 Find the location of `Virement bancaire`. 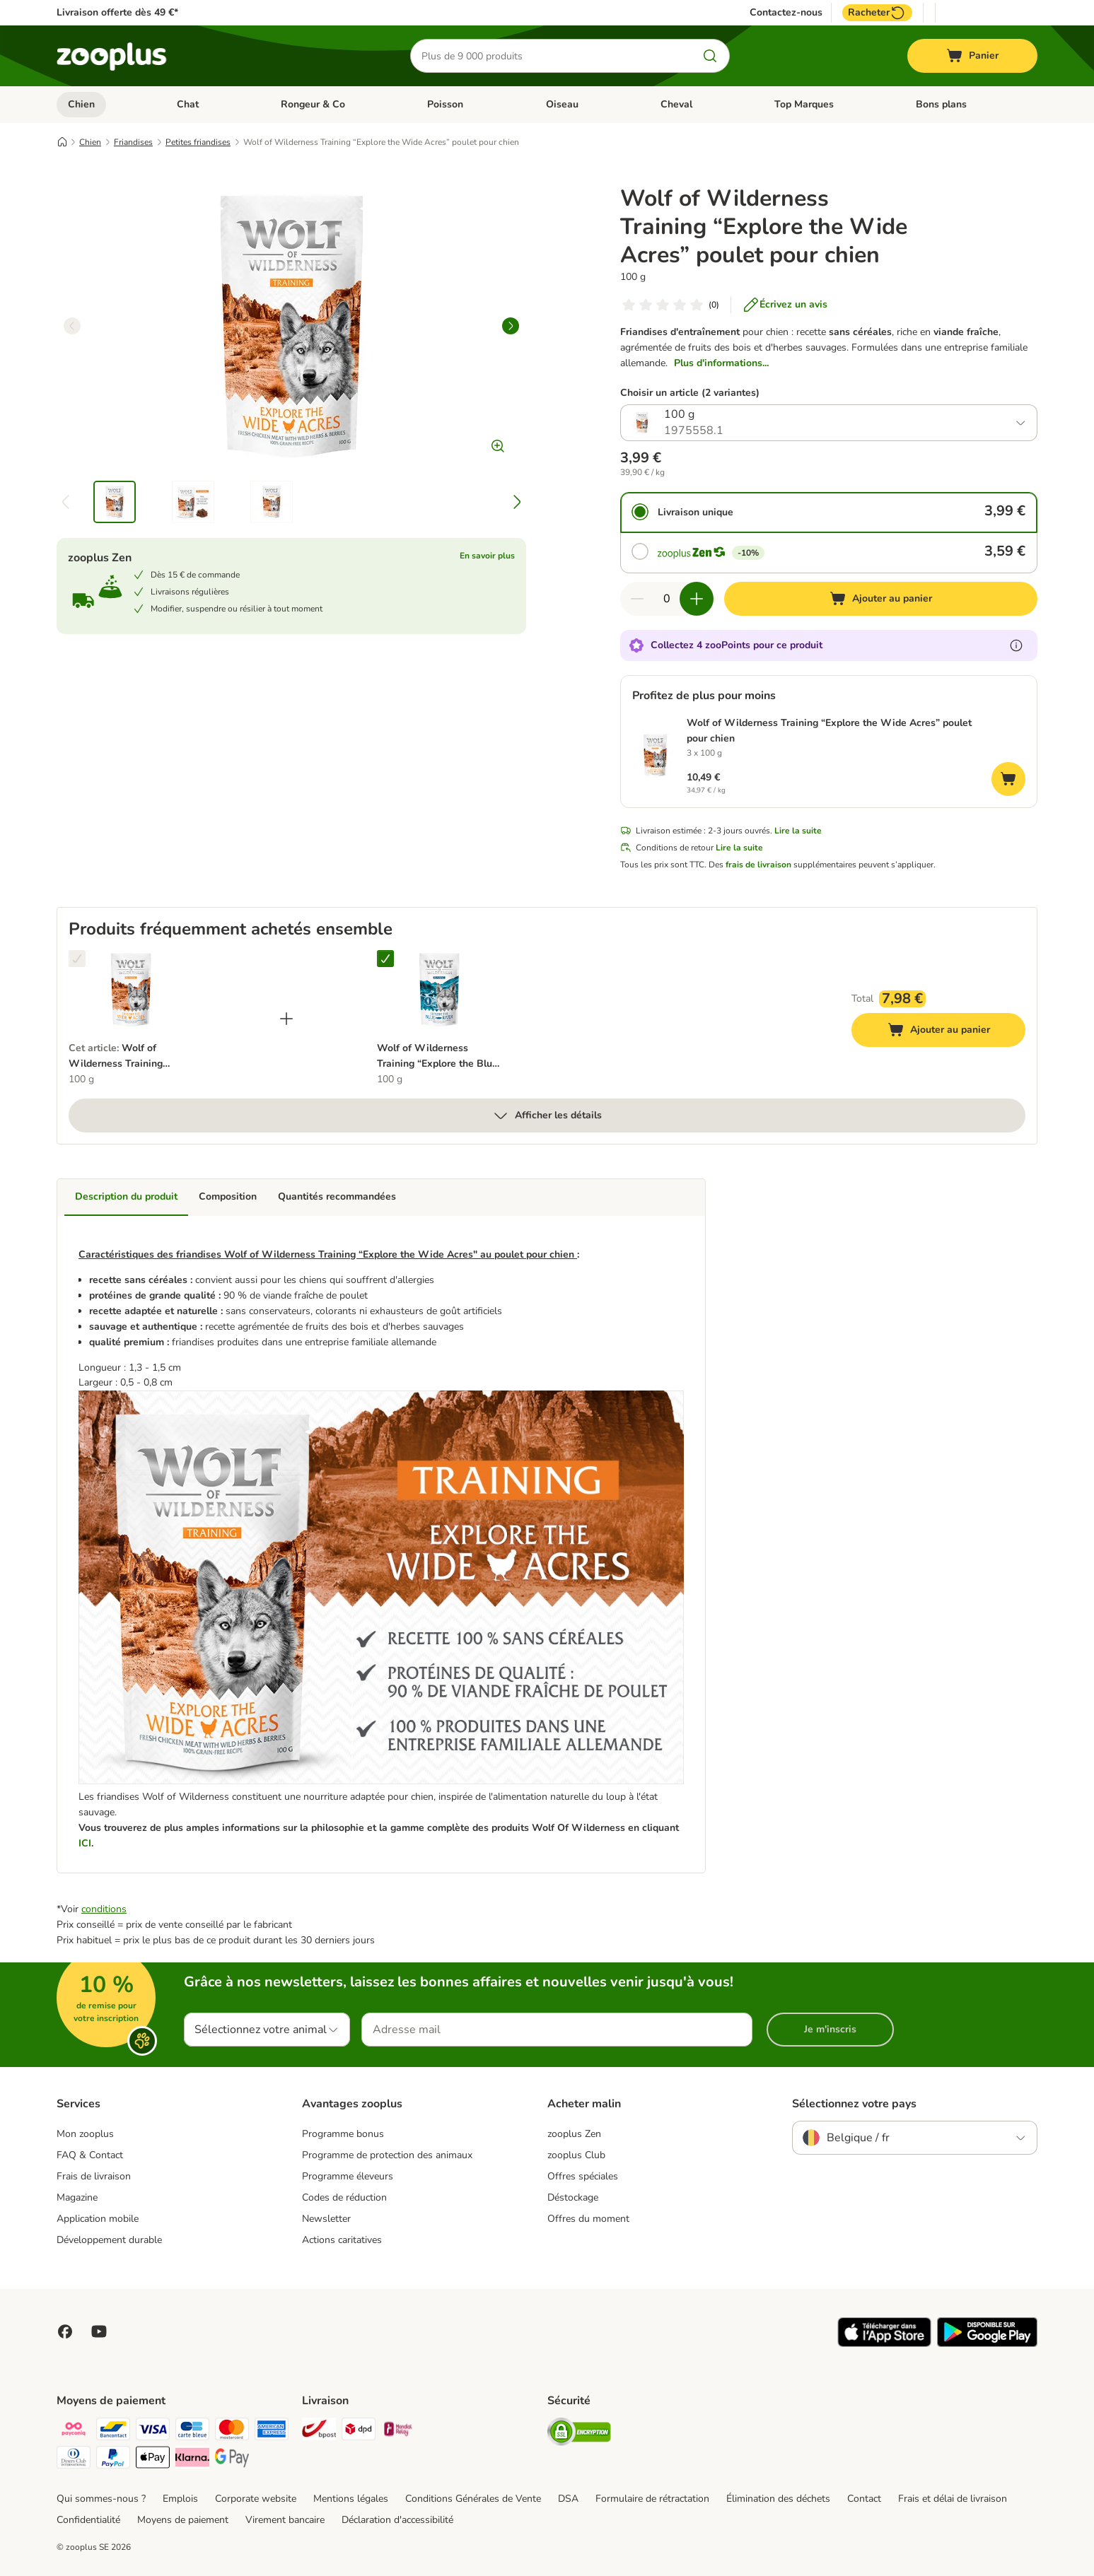

Virement bancaire is located at coordinates (285, 2520).